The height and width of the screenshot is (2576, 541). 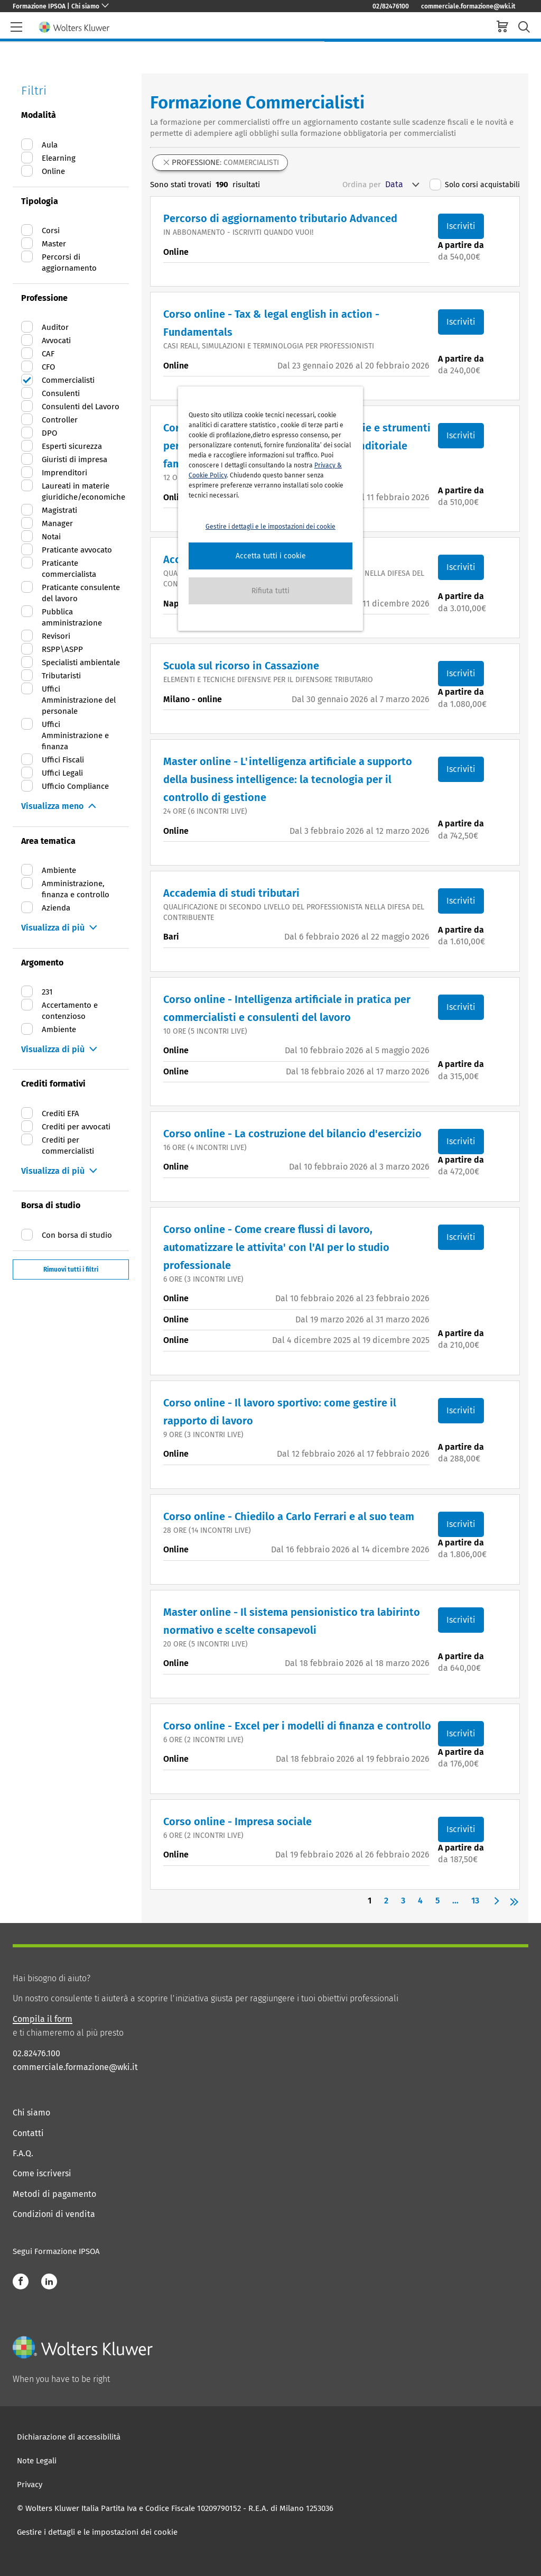 I want to click on 4 [Page 4], so click(x=420, y=1901).